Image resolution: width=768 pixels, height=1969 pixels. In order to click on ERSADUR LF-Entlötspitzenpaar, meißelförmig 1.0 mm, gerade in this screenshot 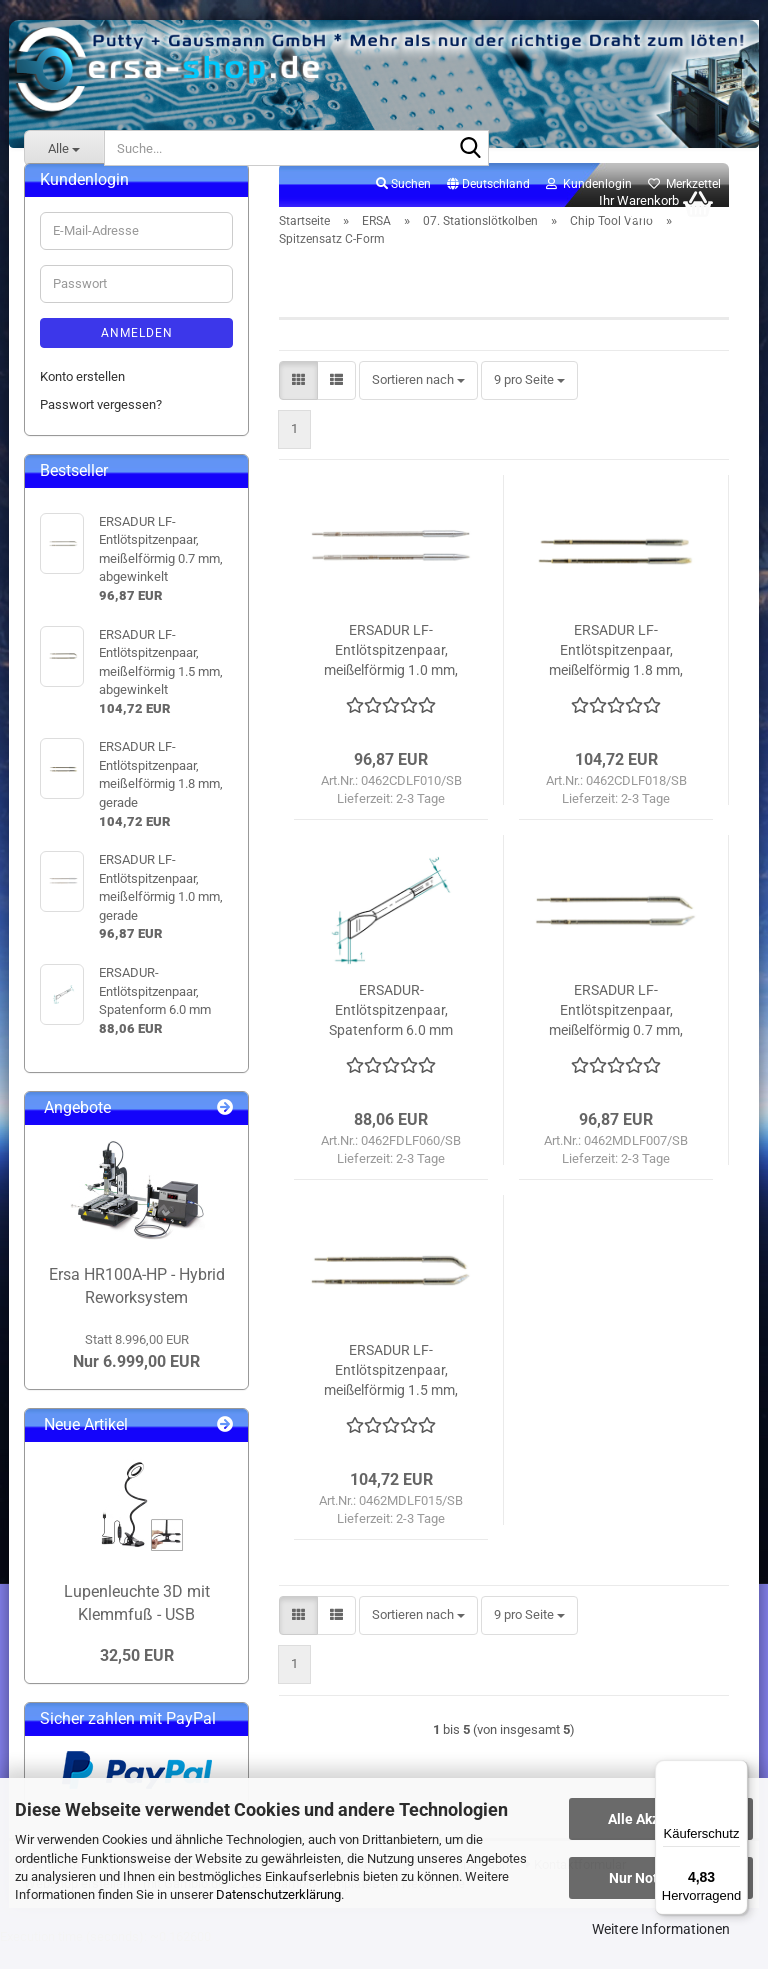, I will do `click(391, 673)`.